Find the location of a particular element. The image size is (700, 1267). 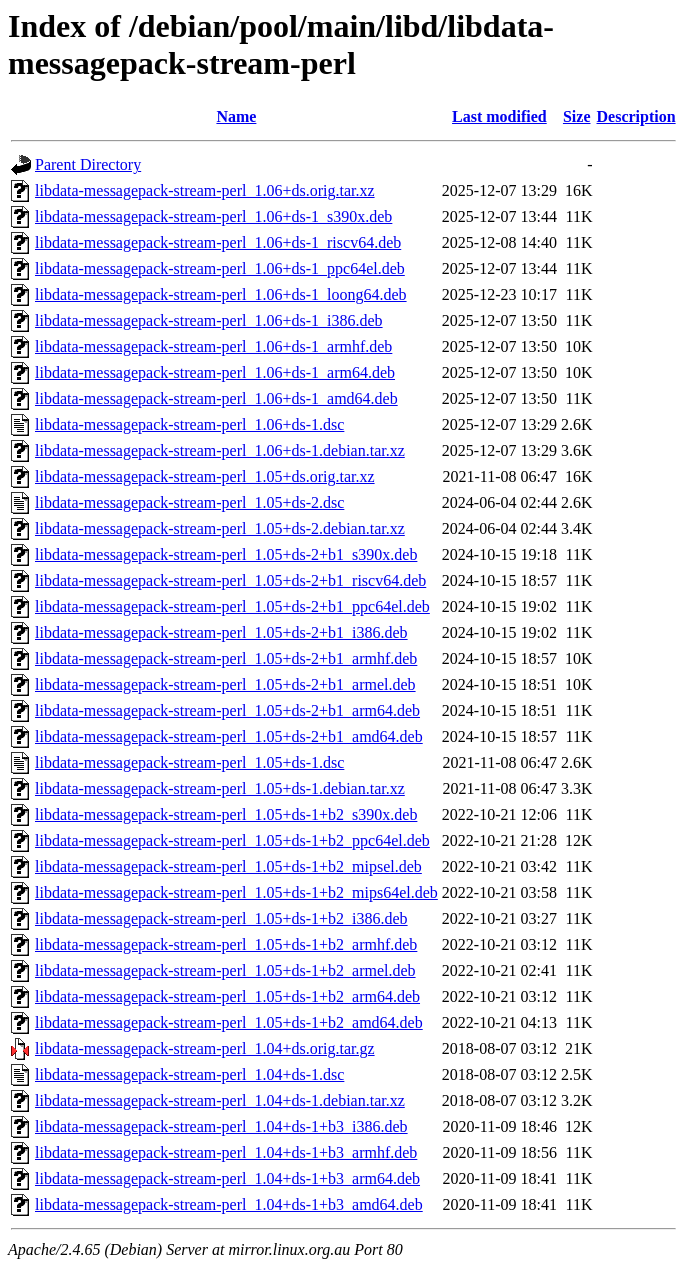

libdata-messagepack-stream-perl_1.04+ds-1.debian.tar.xz is located at coordinates (220, 1100).